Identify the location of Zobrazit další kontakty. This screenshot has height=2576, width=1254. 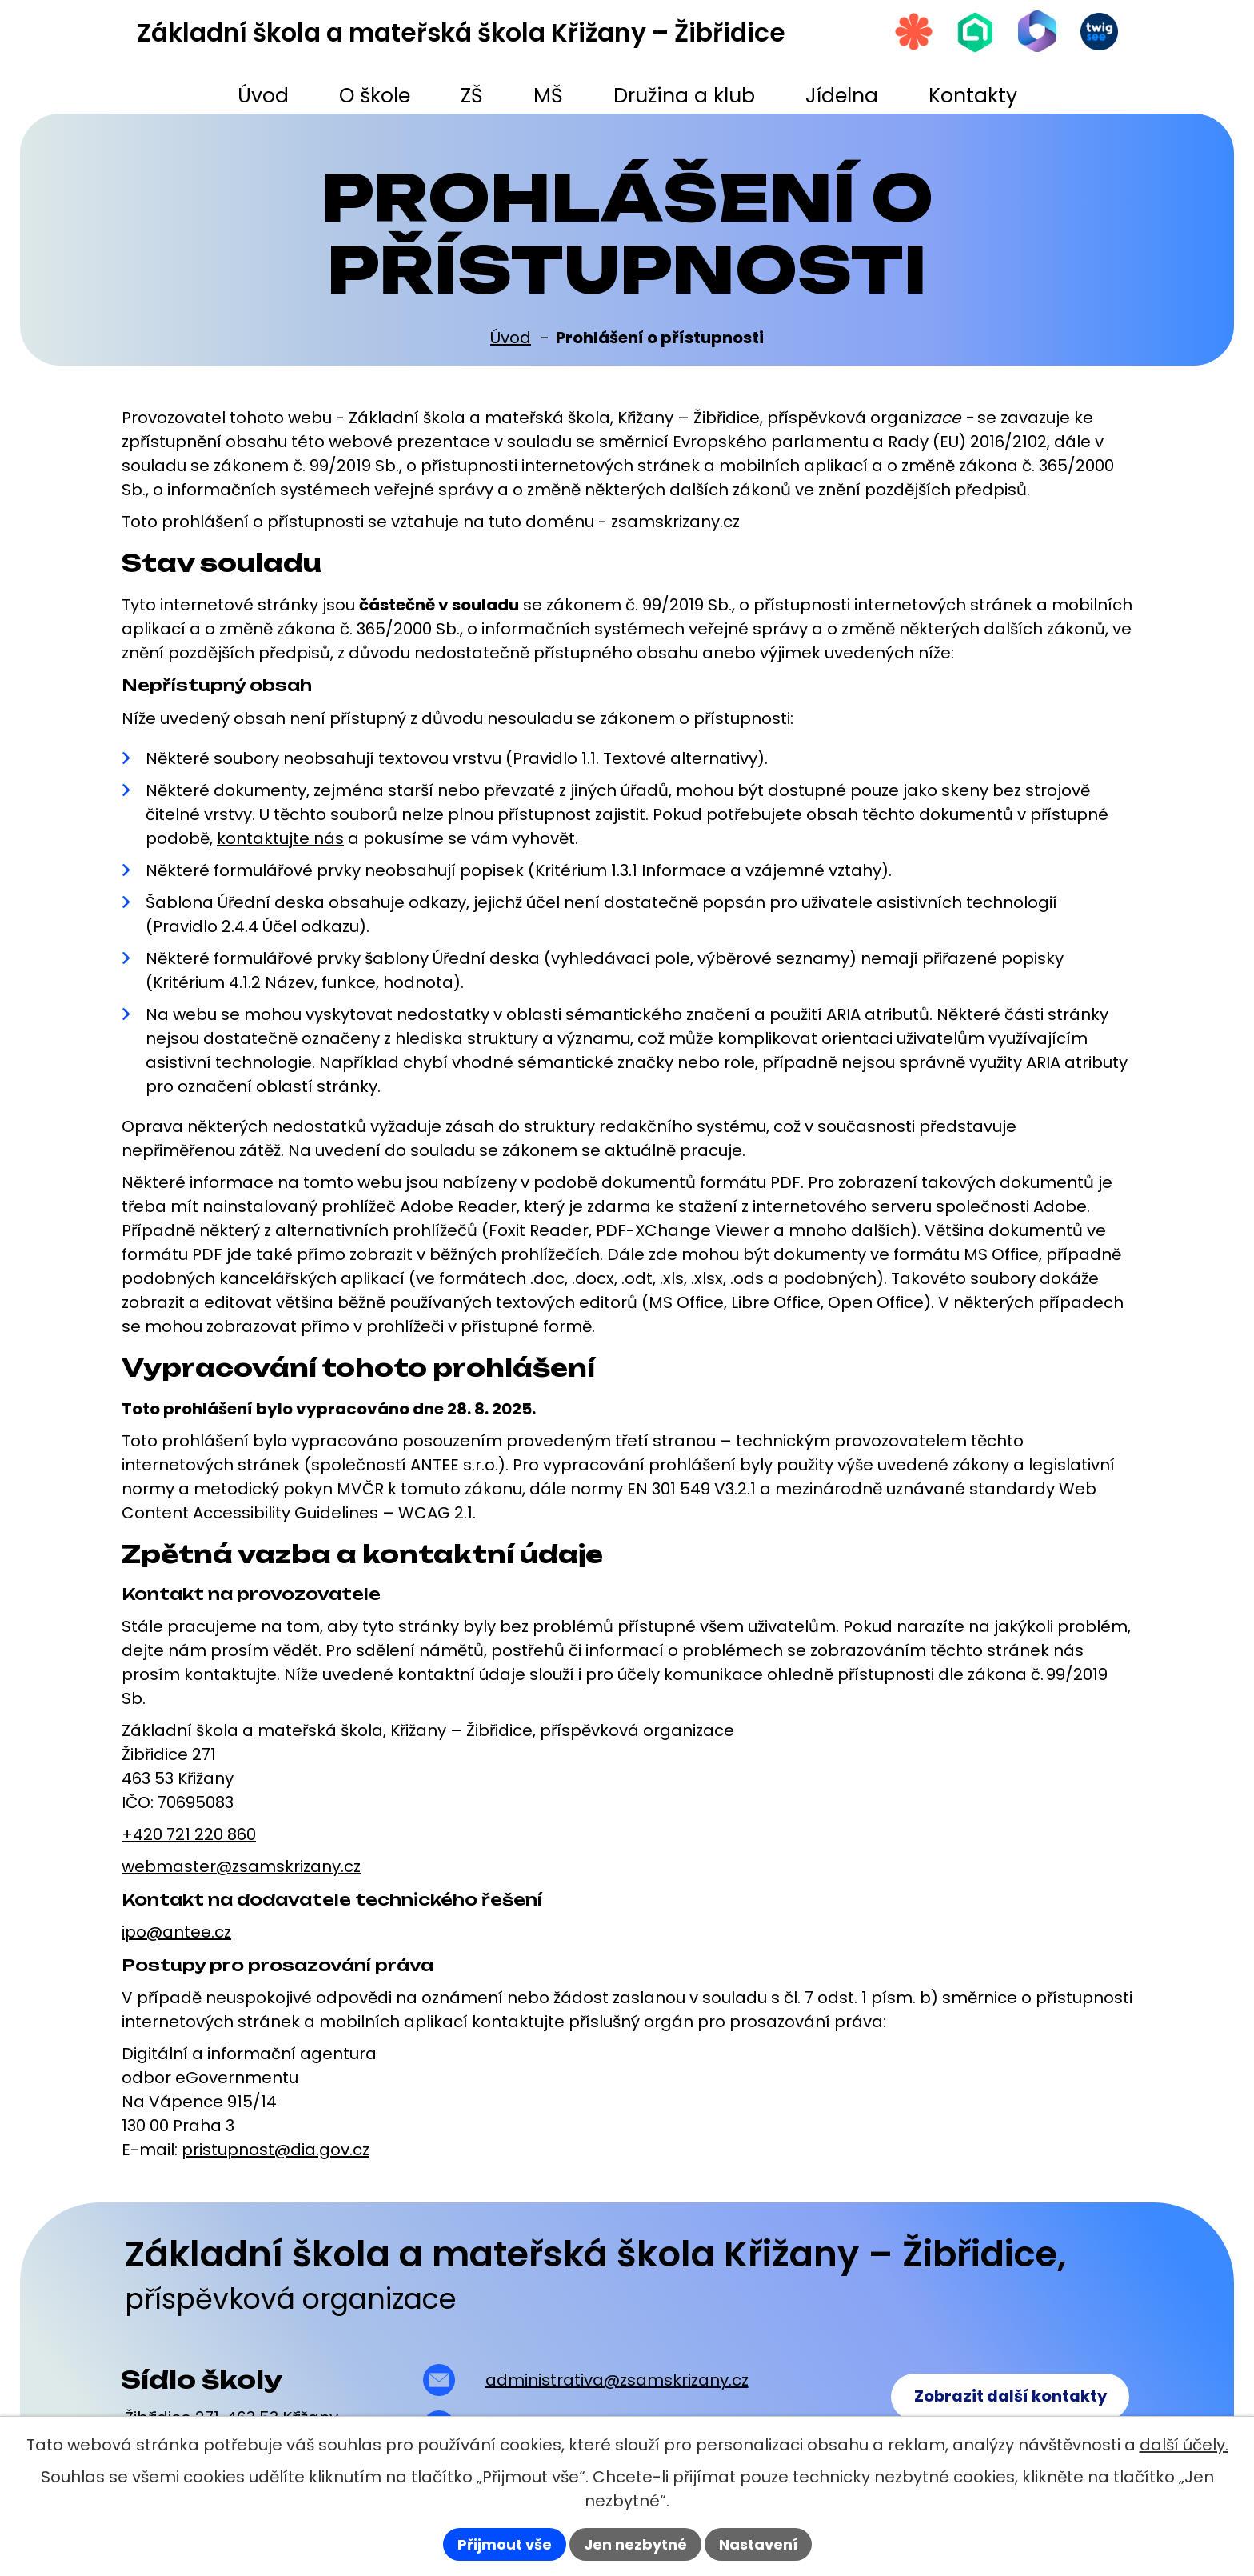
(1008, 2397).